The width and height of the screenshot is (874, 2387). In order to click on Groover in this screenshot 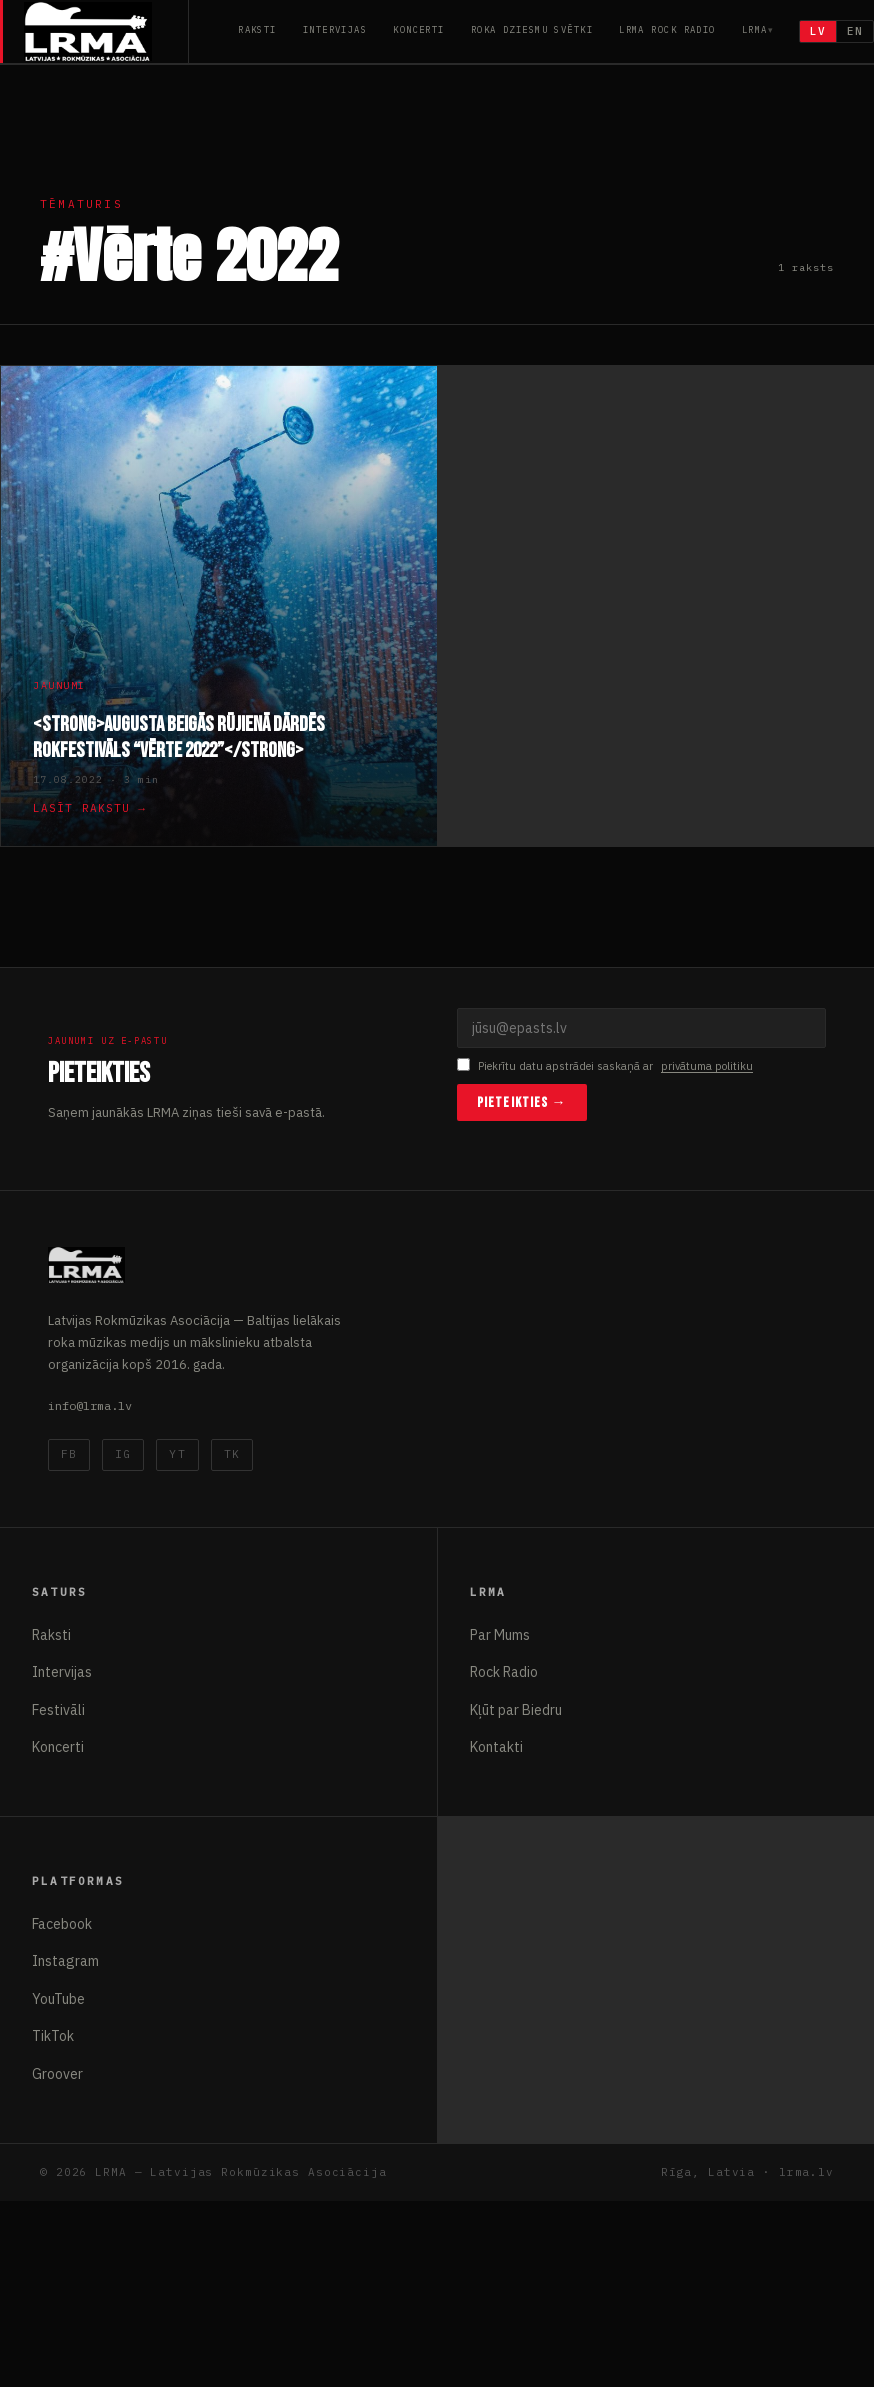, I will do `click(57, 2074)`.